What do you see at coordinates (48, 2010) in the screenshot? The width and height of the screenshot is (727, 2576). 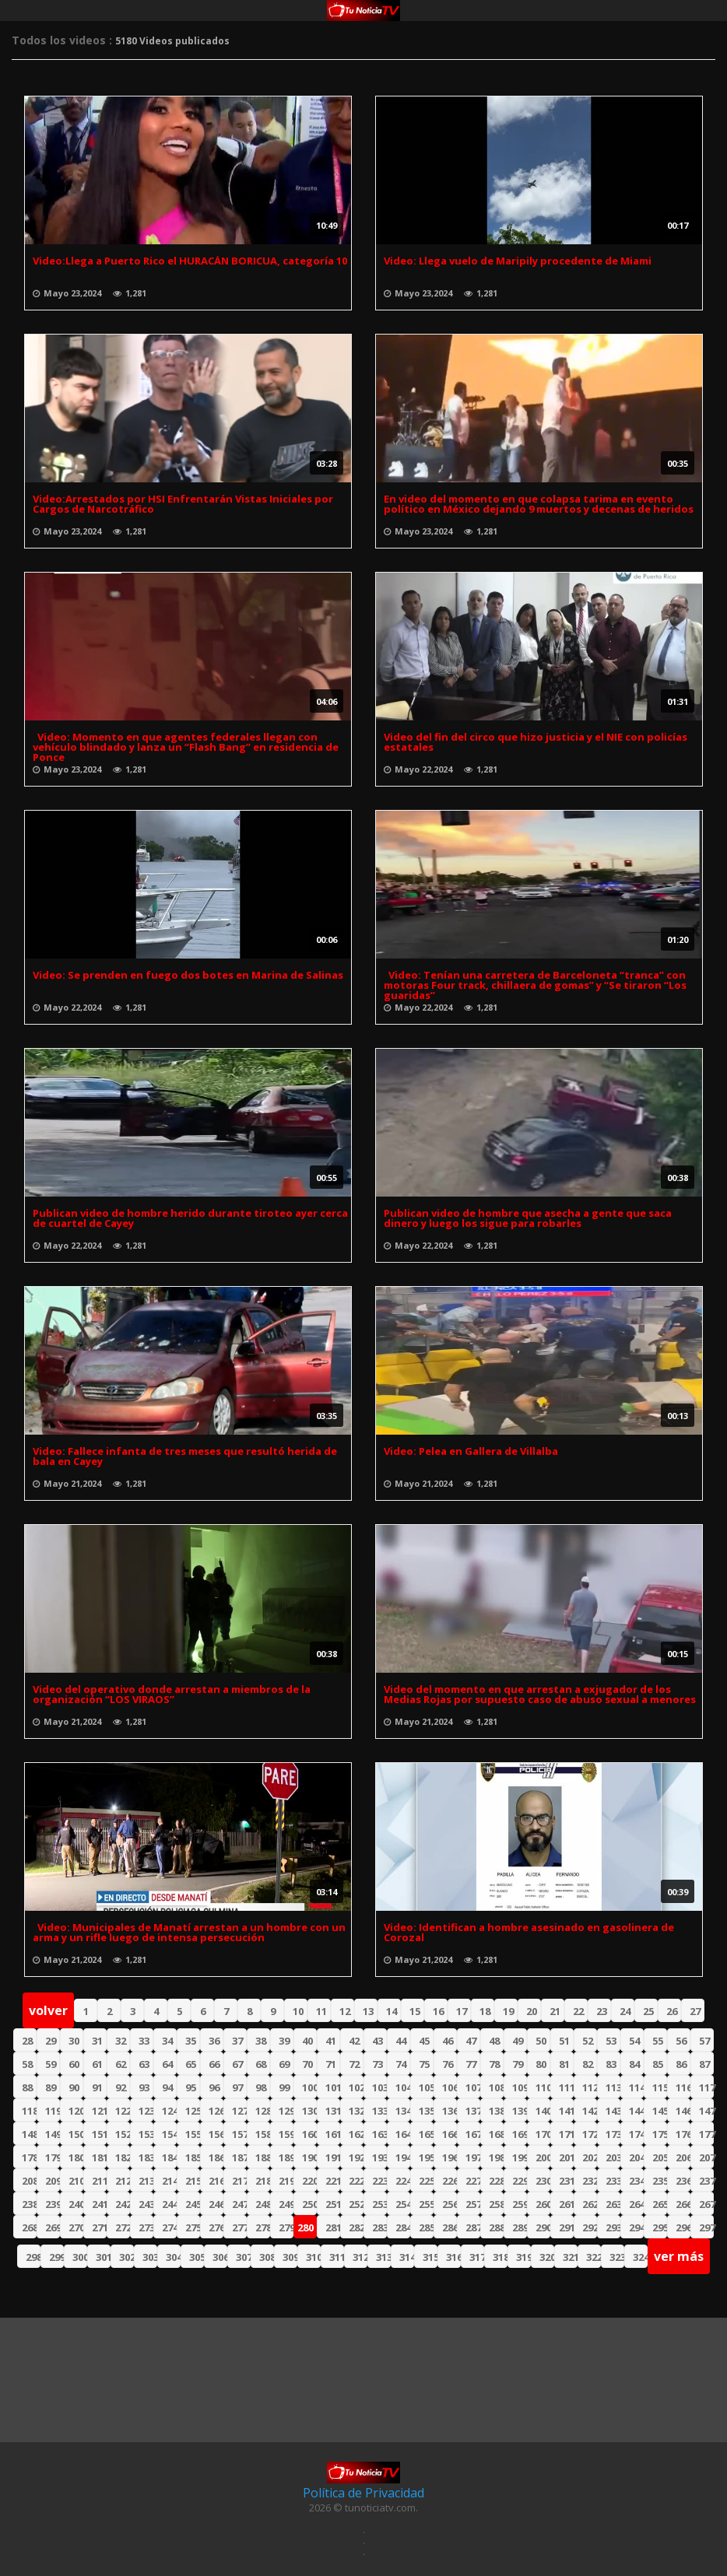 I see `volver` at bounding box center [48, 2010].